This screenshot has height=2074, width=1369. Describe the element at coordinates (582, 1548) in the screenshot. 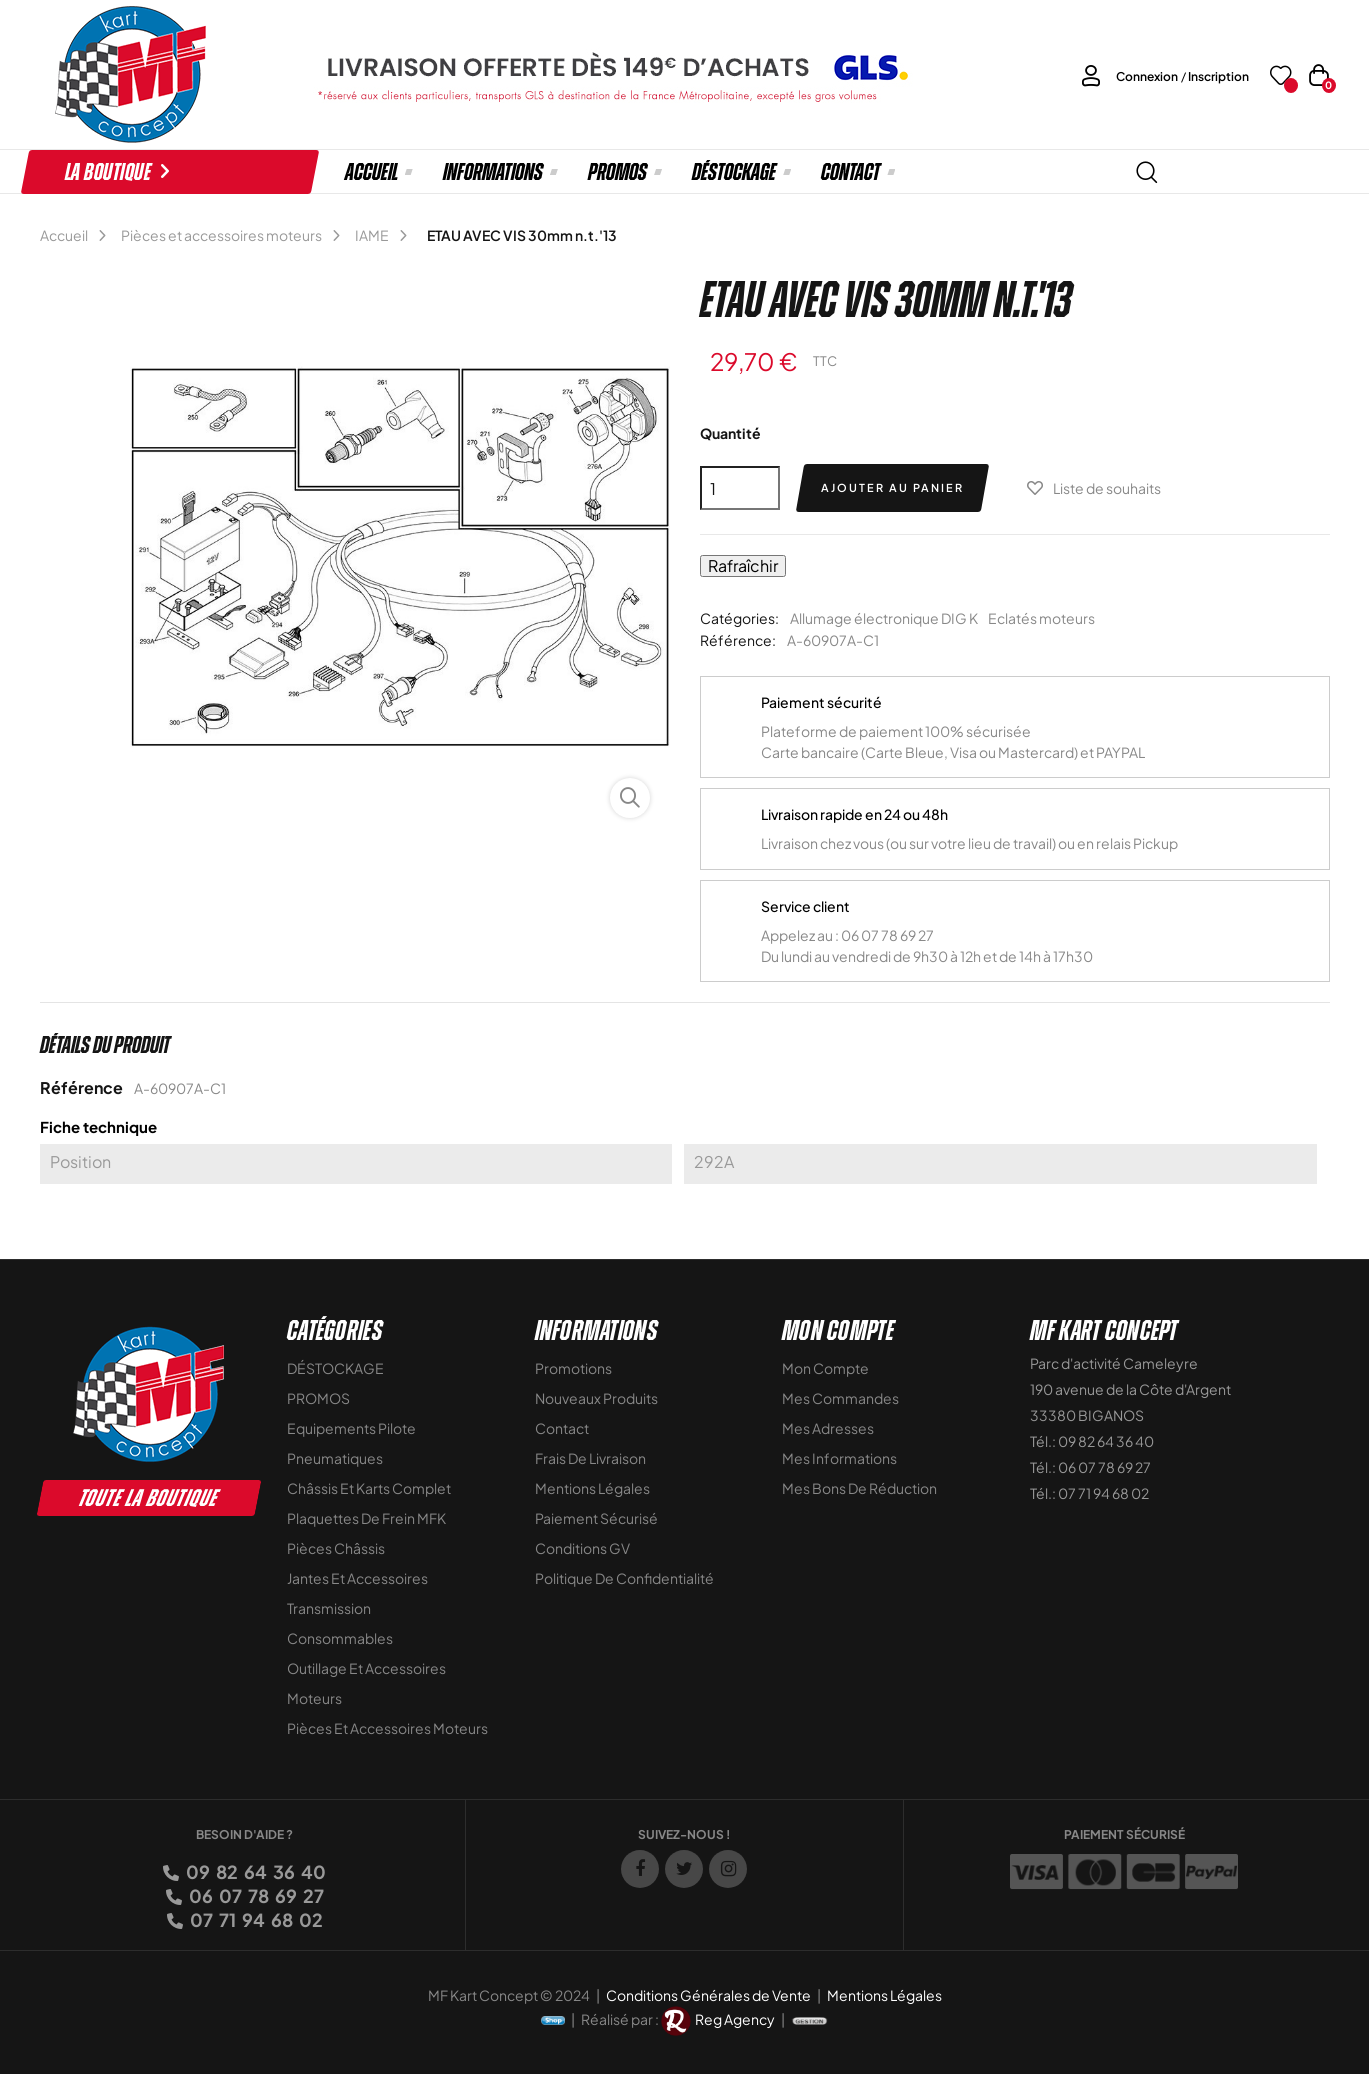

I see `Conditions GV` at that location.